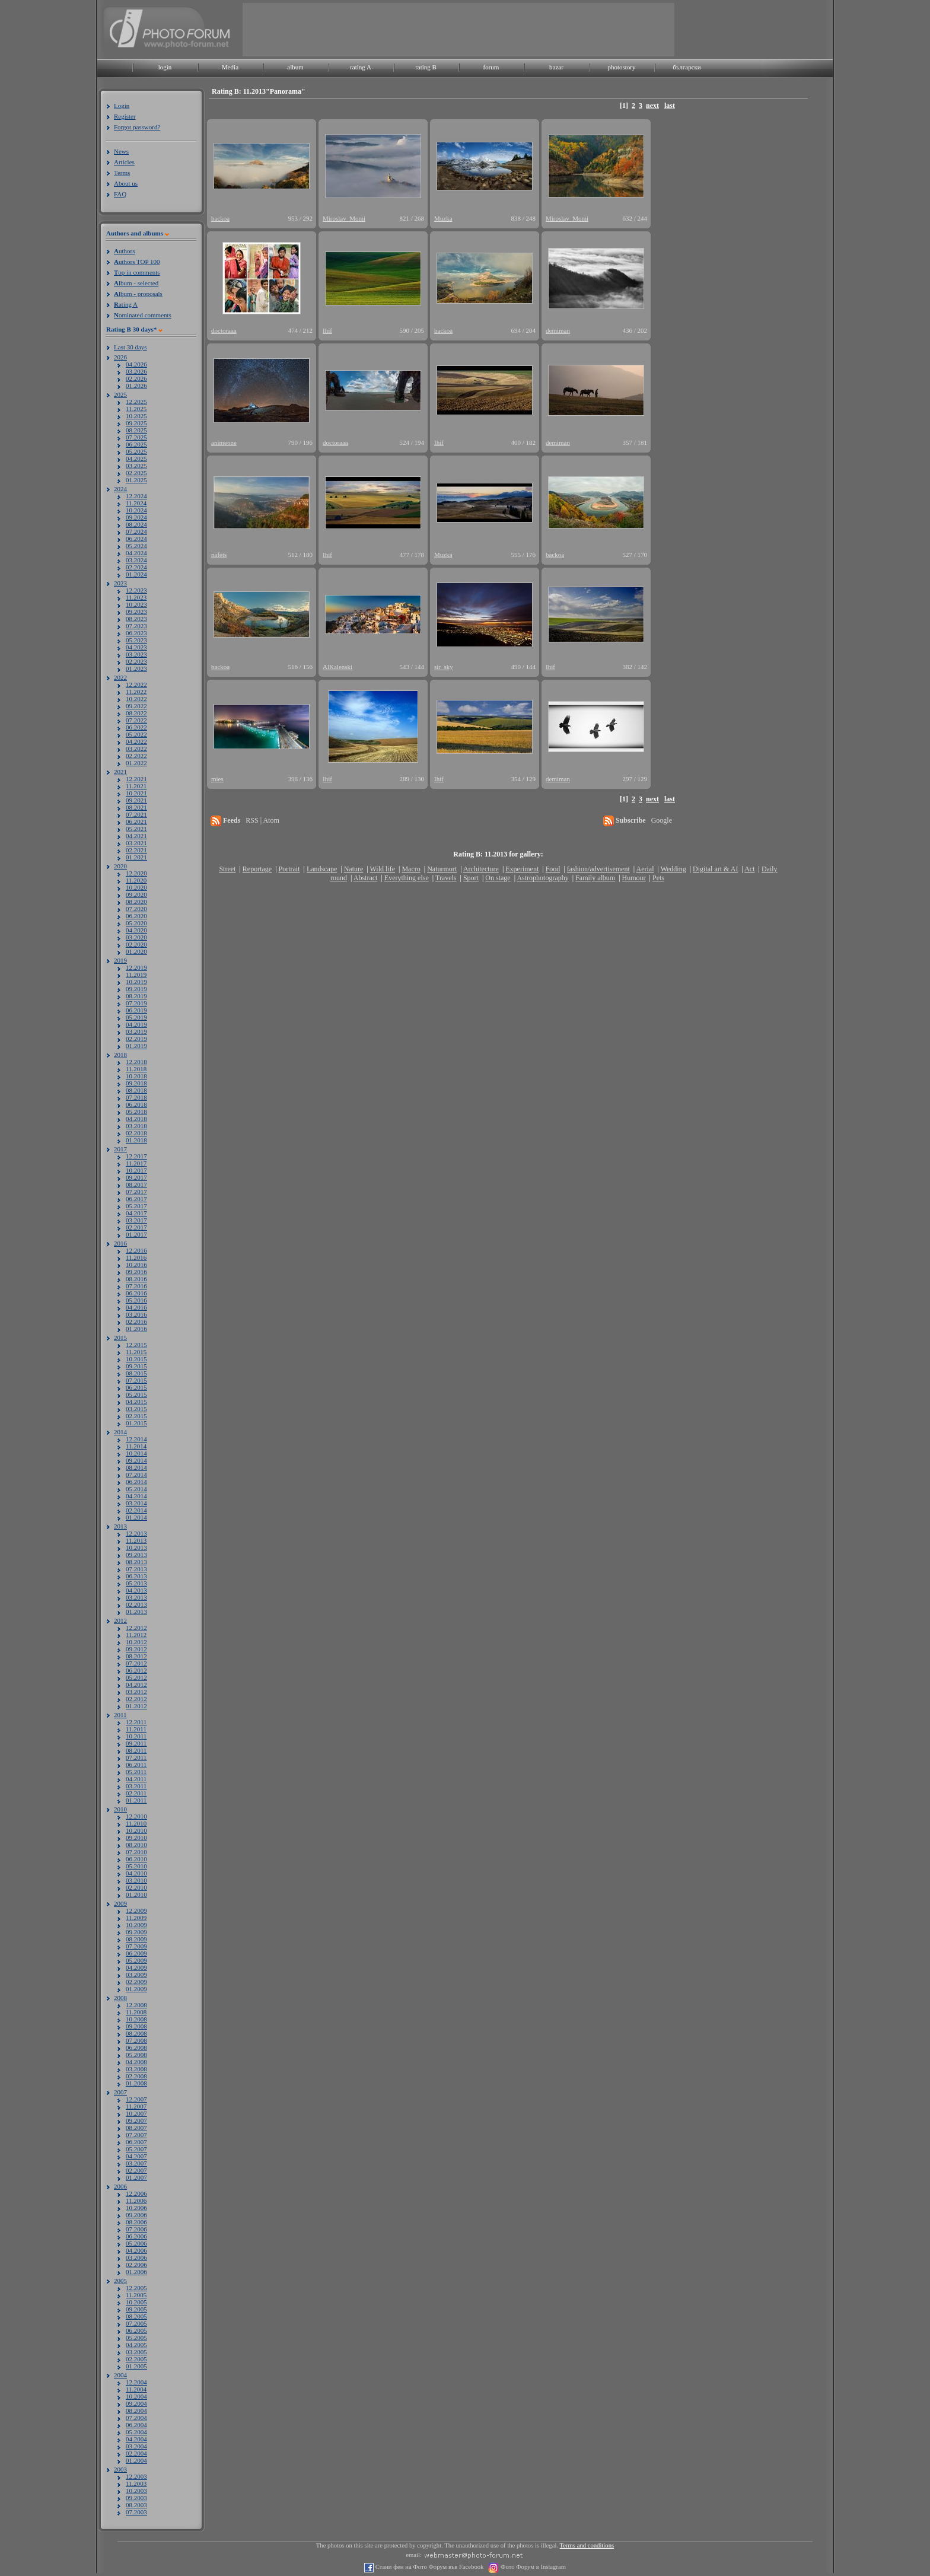 Image resolution: width=930 pixels, height=2576 pixels. I want to click on Ihif, so click(327, 330).